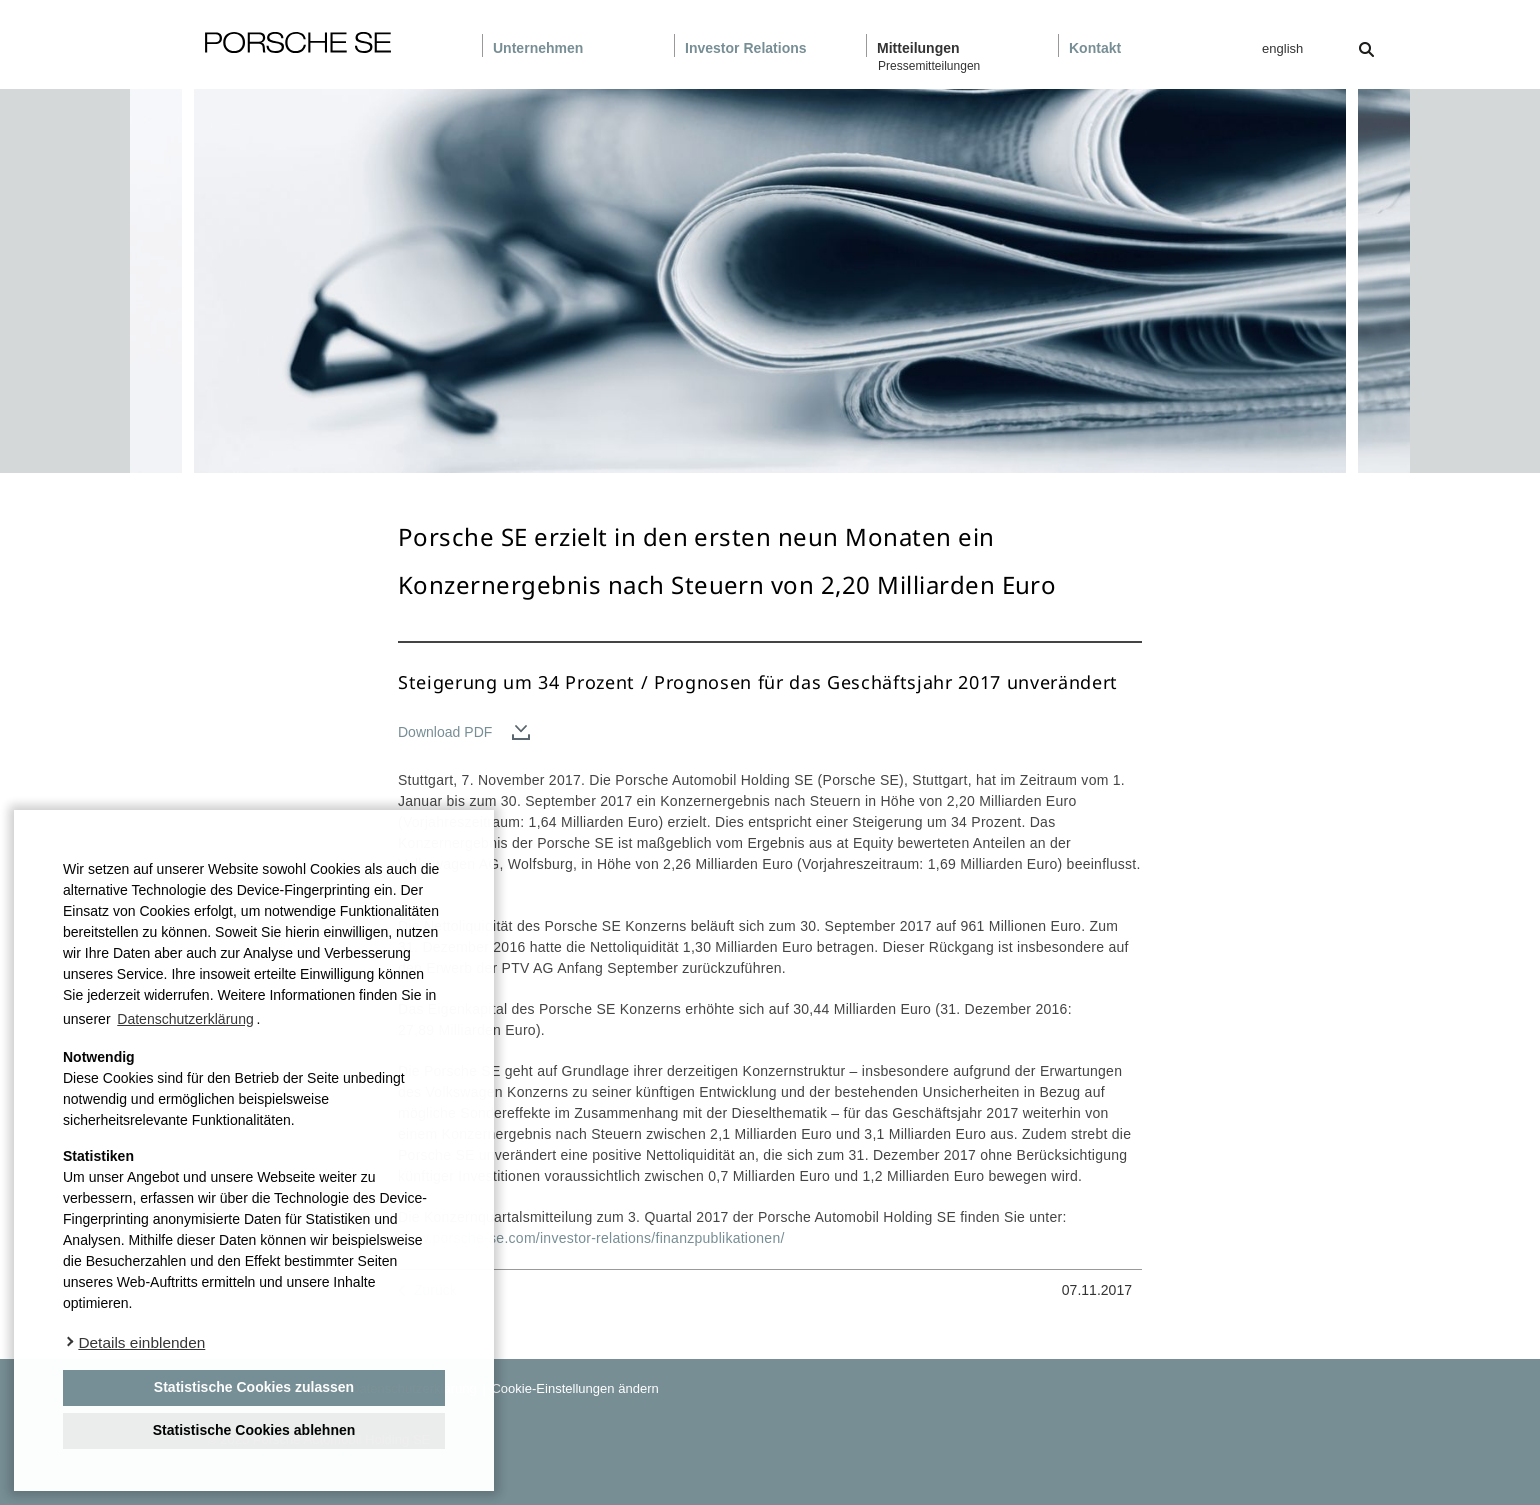  I want to click on www.porsche-se.com/investor-relations/finanzpublikationen/, so click(591, 1238).